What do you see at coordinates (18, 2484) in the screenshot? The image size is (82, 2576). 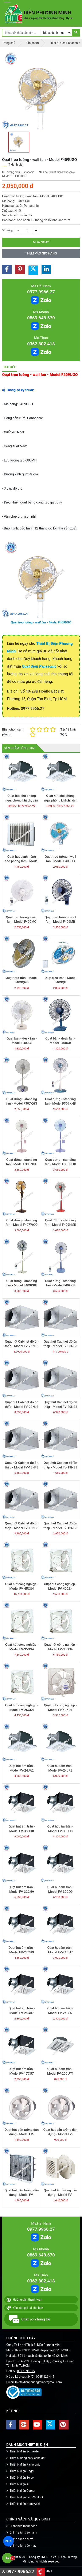 I see `Thiết bị điện AC` at bounding box center [18, 2484].